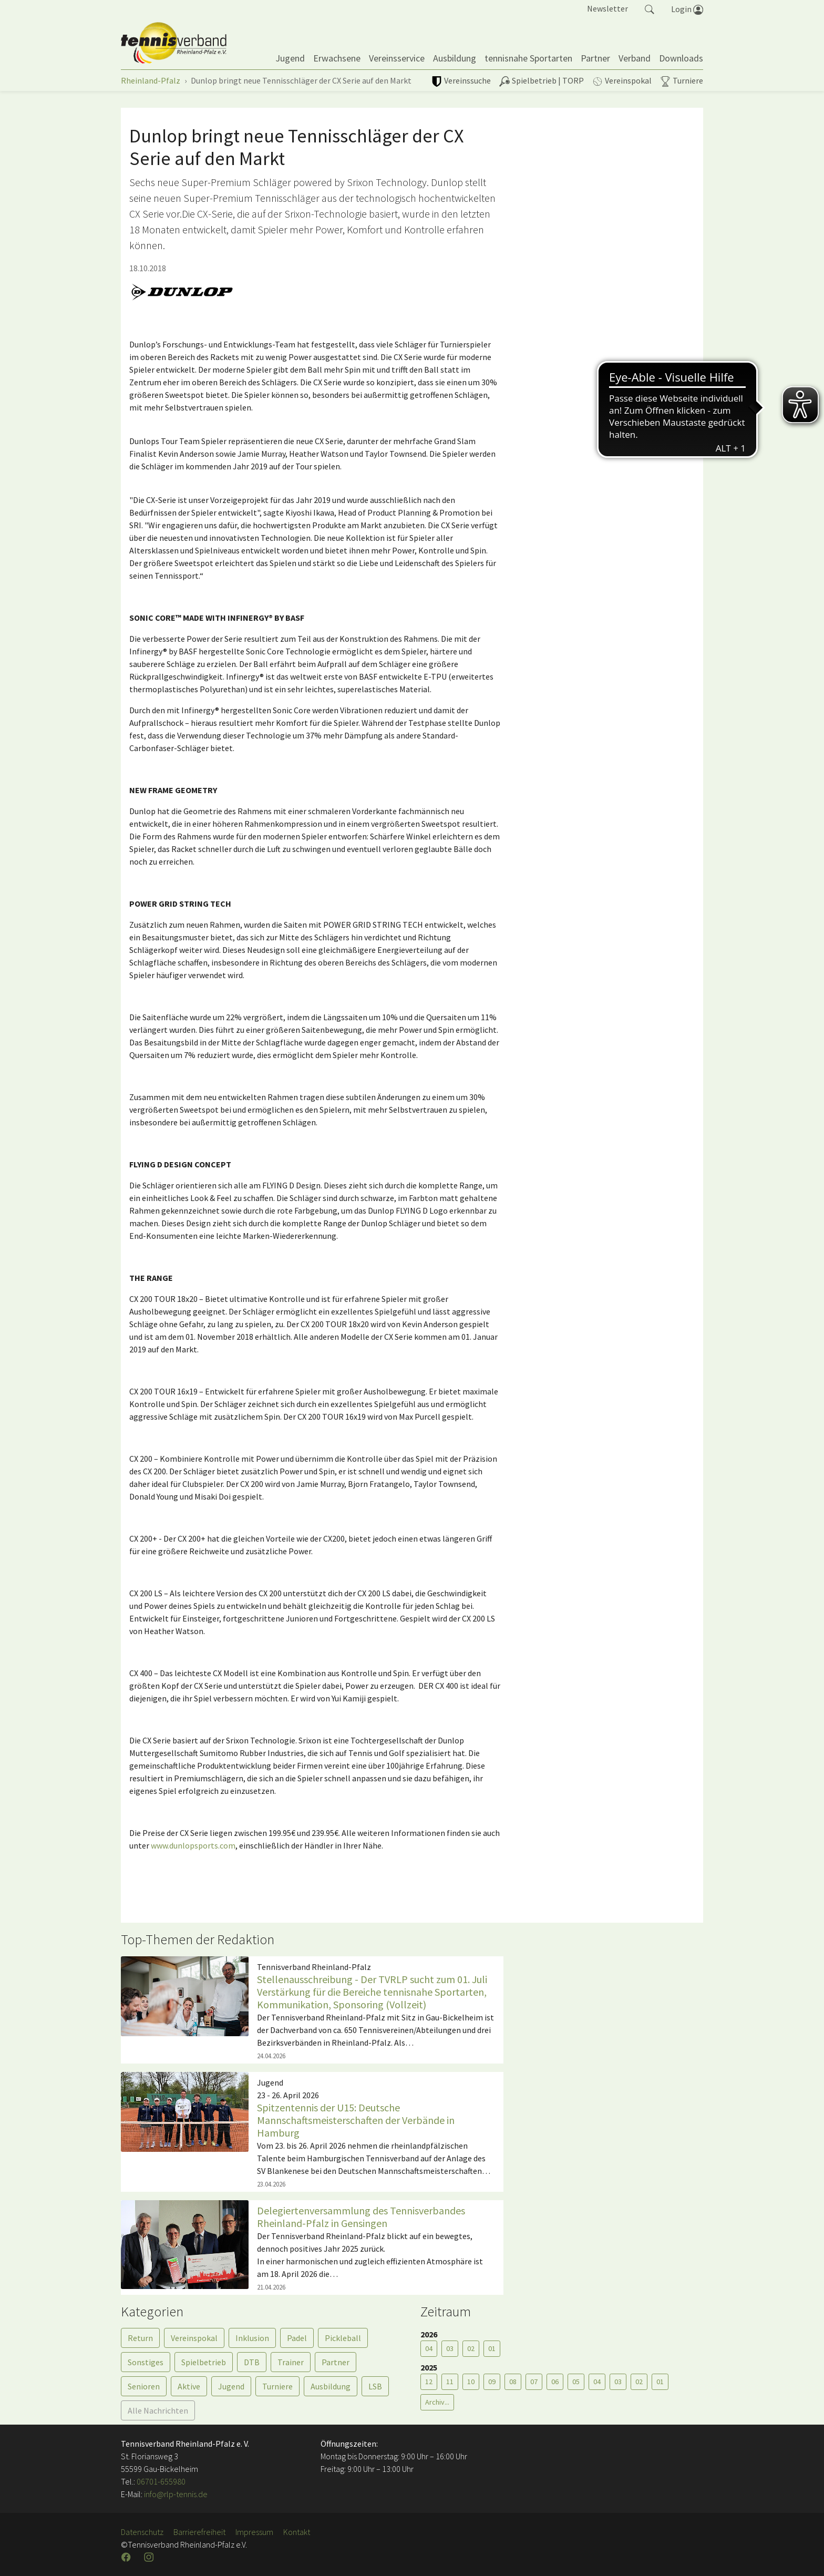  What do you see at coordinates (297, 2338) in the screenshot?
I see `Padel` at bounding box center [297, 2338].